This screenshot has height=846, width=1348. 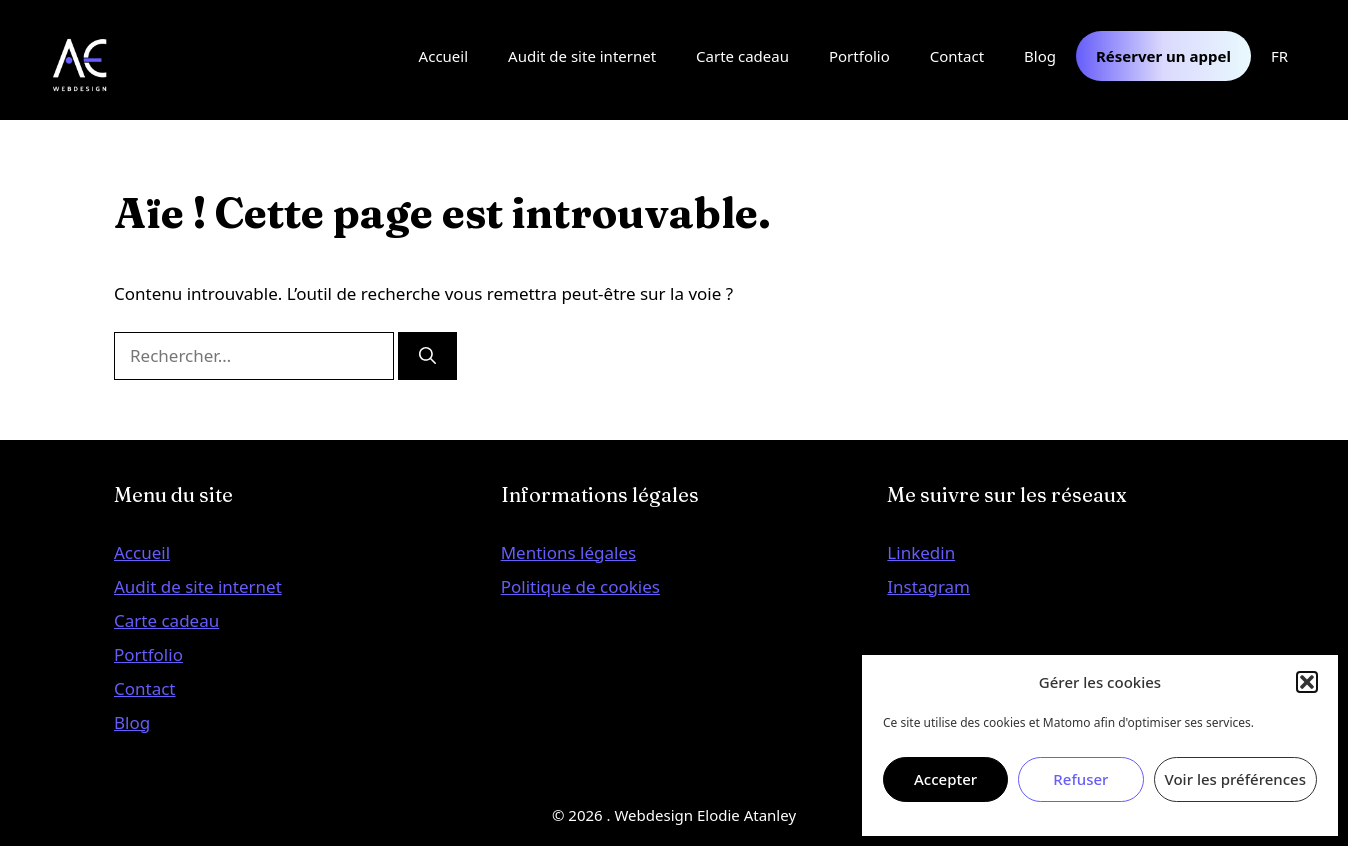 What do you see at coordinates (957, 56) in the screenshot?
I see `Contact` at bounding box center [957, 56].